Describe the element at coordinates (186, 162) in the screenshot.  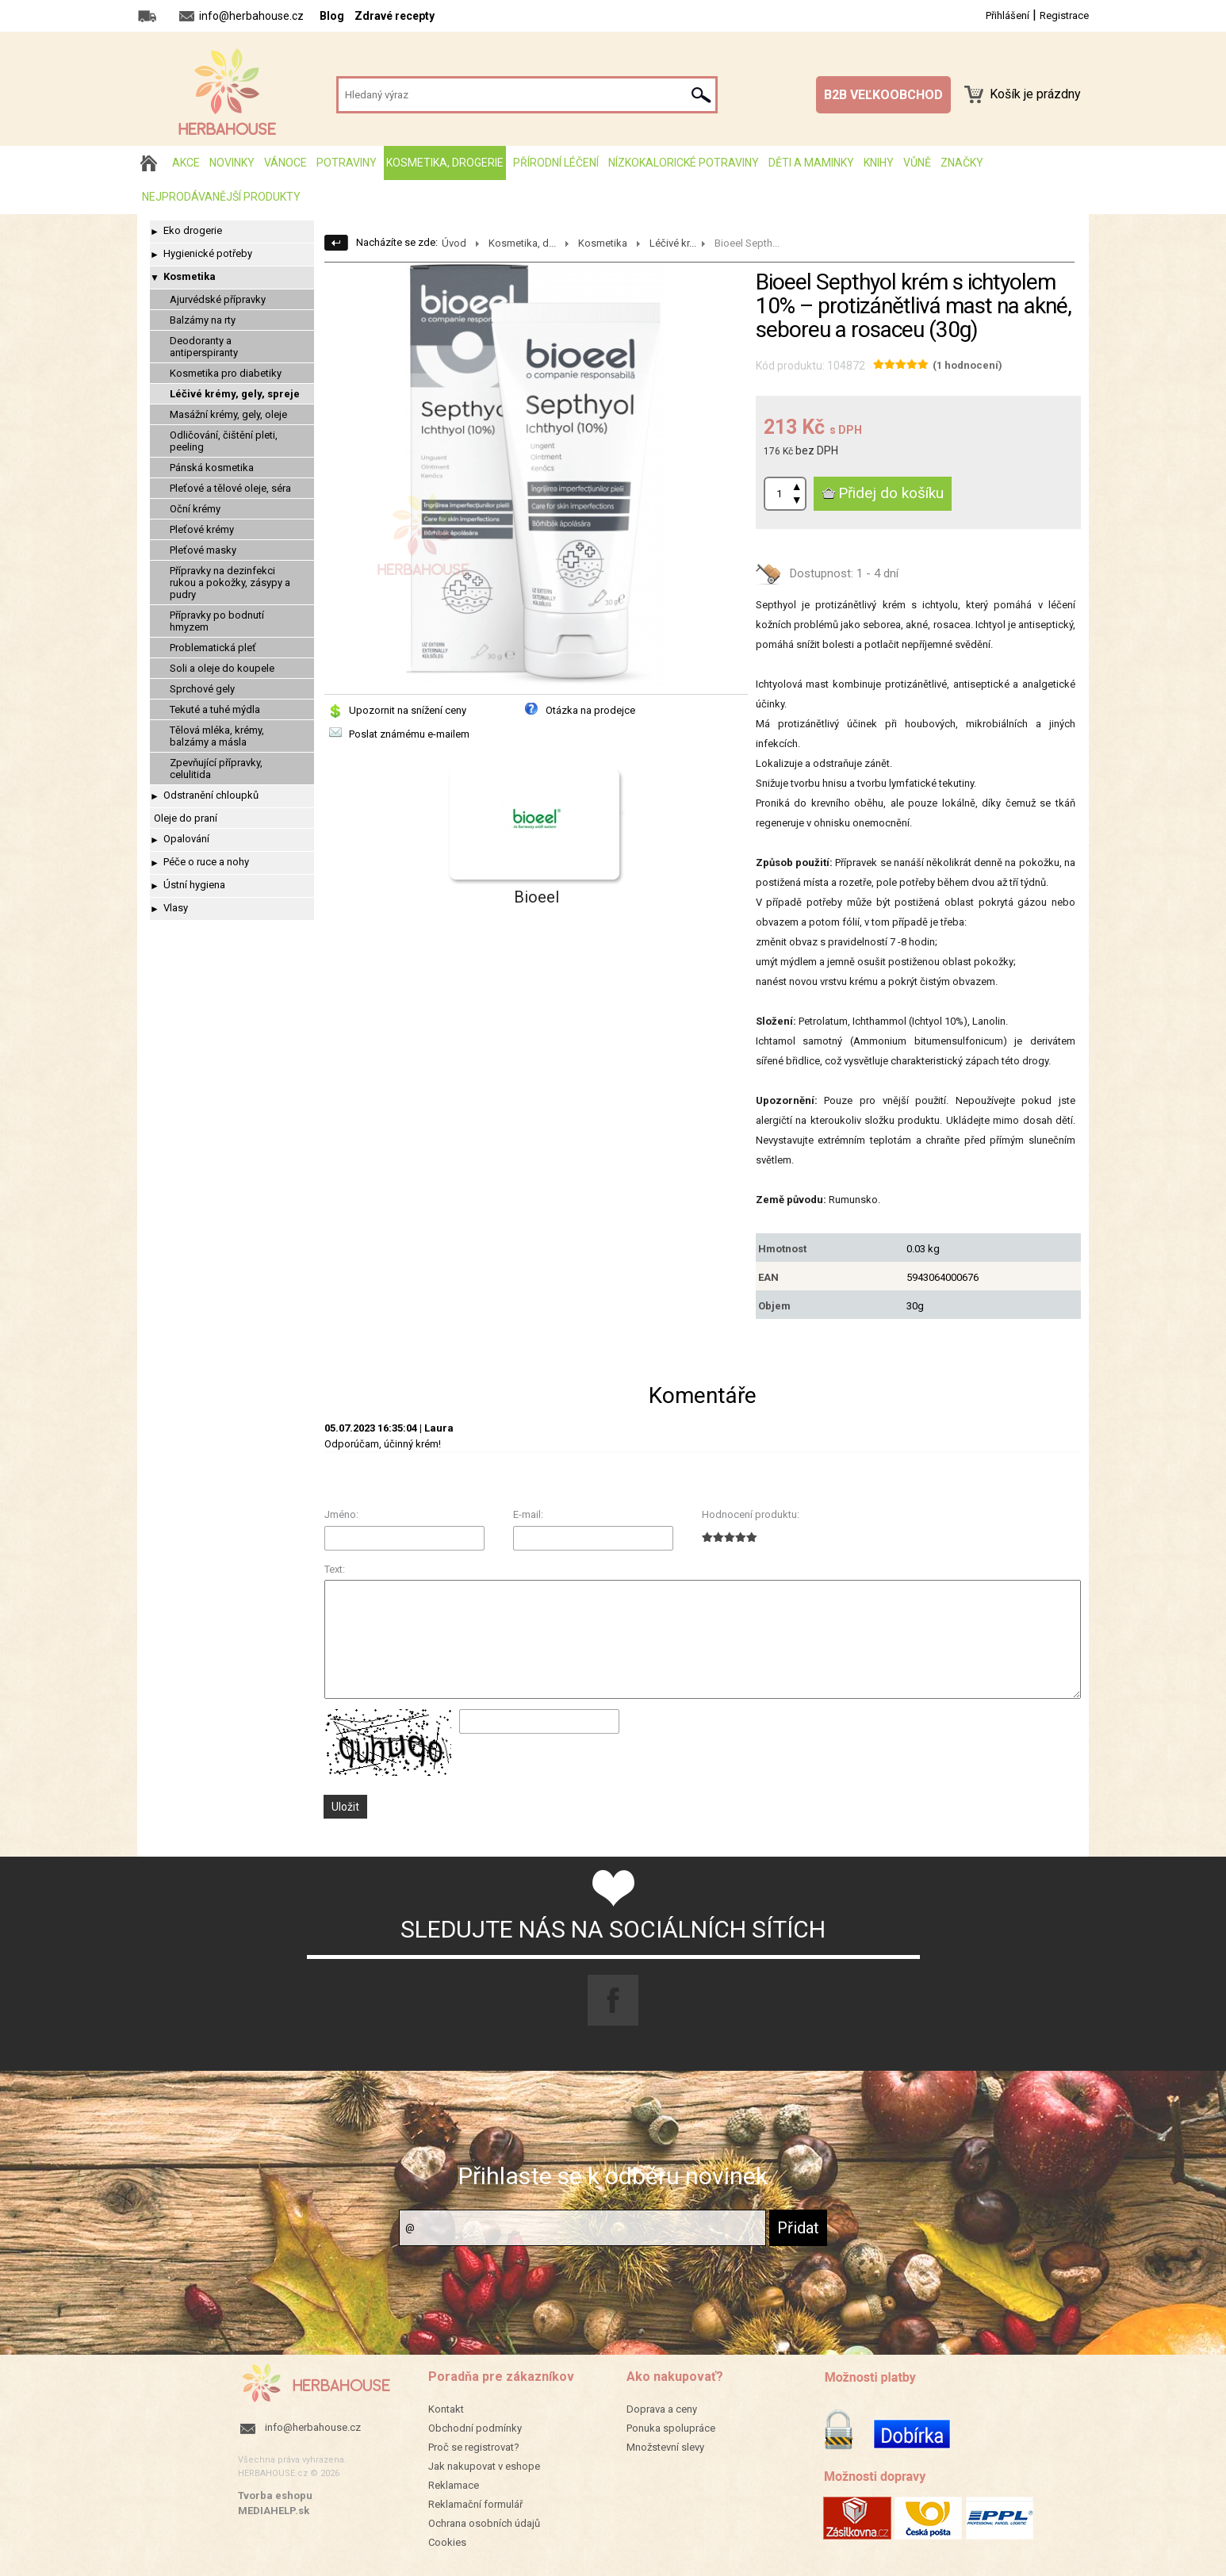
I see `AKCE` at that location.